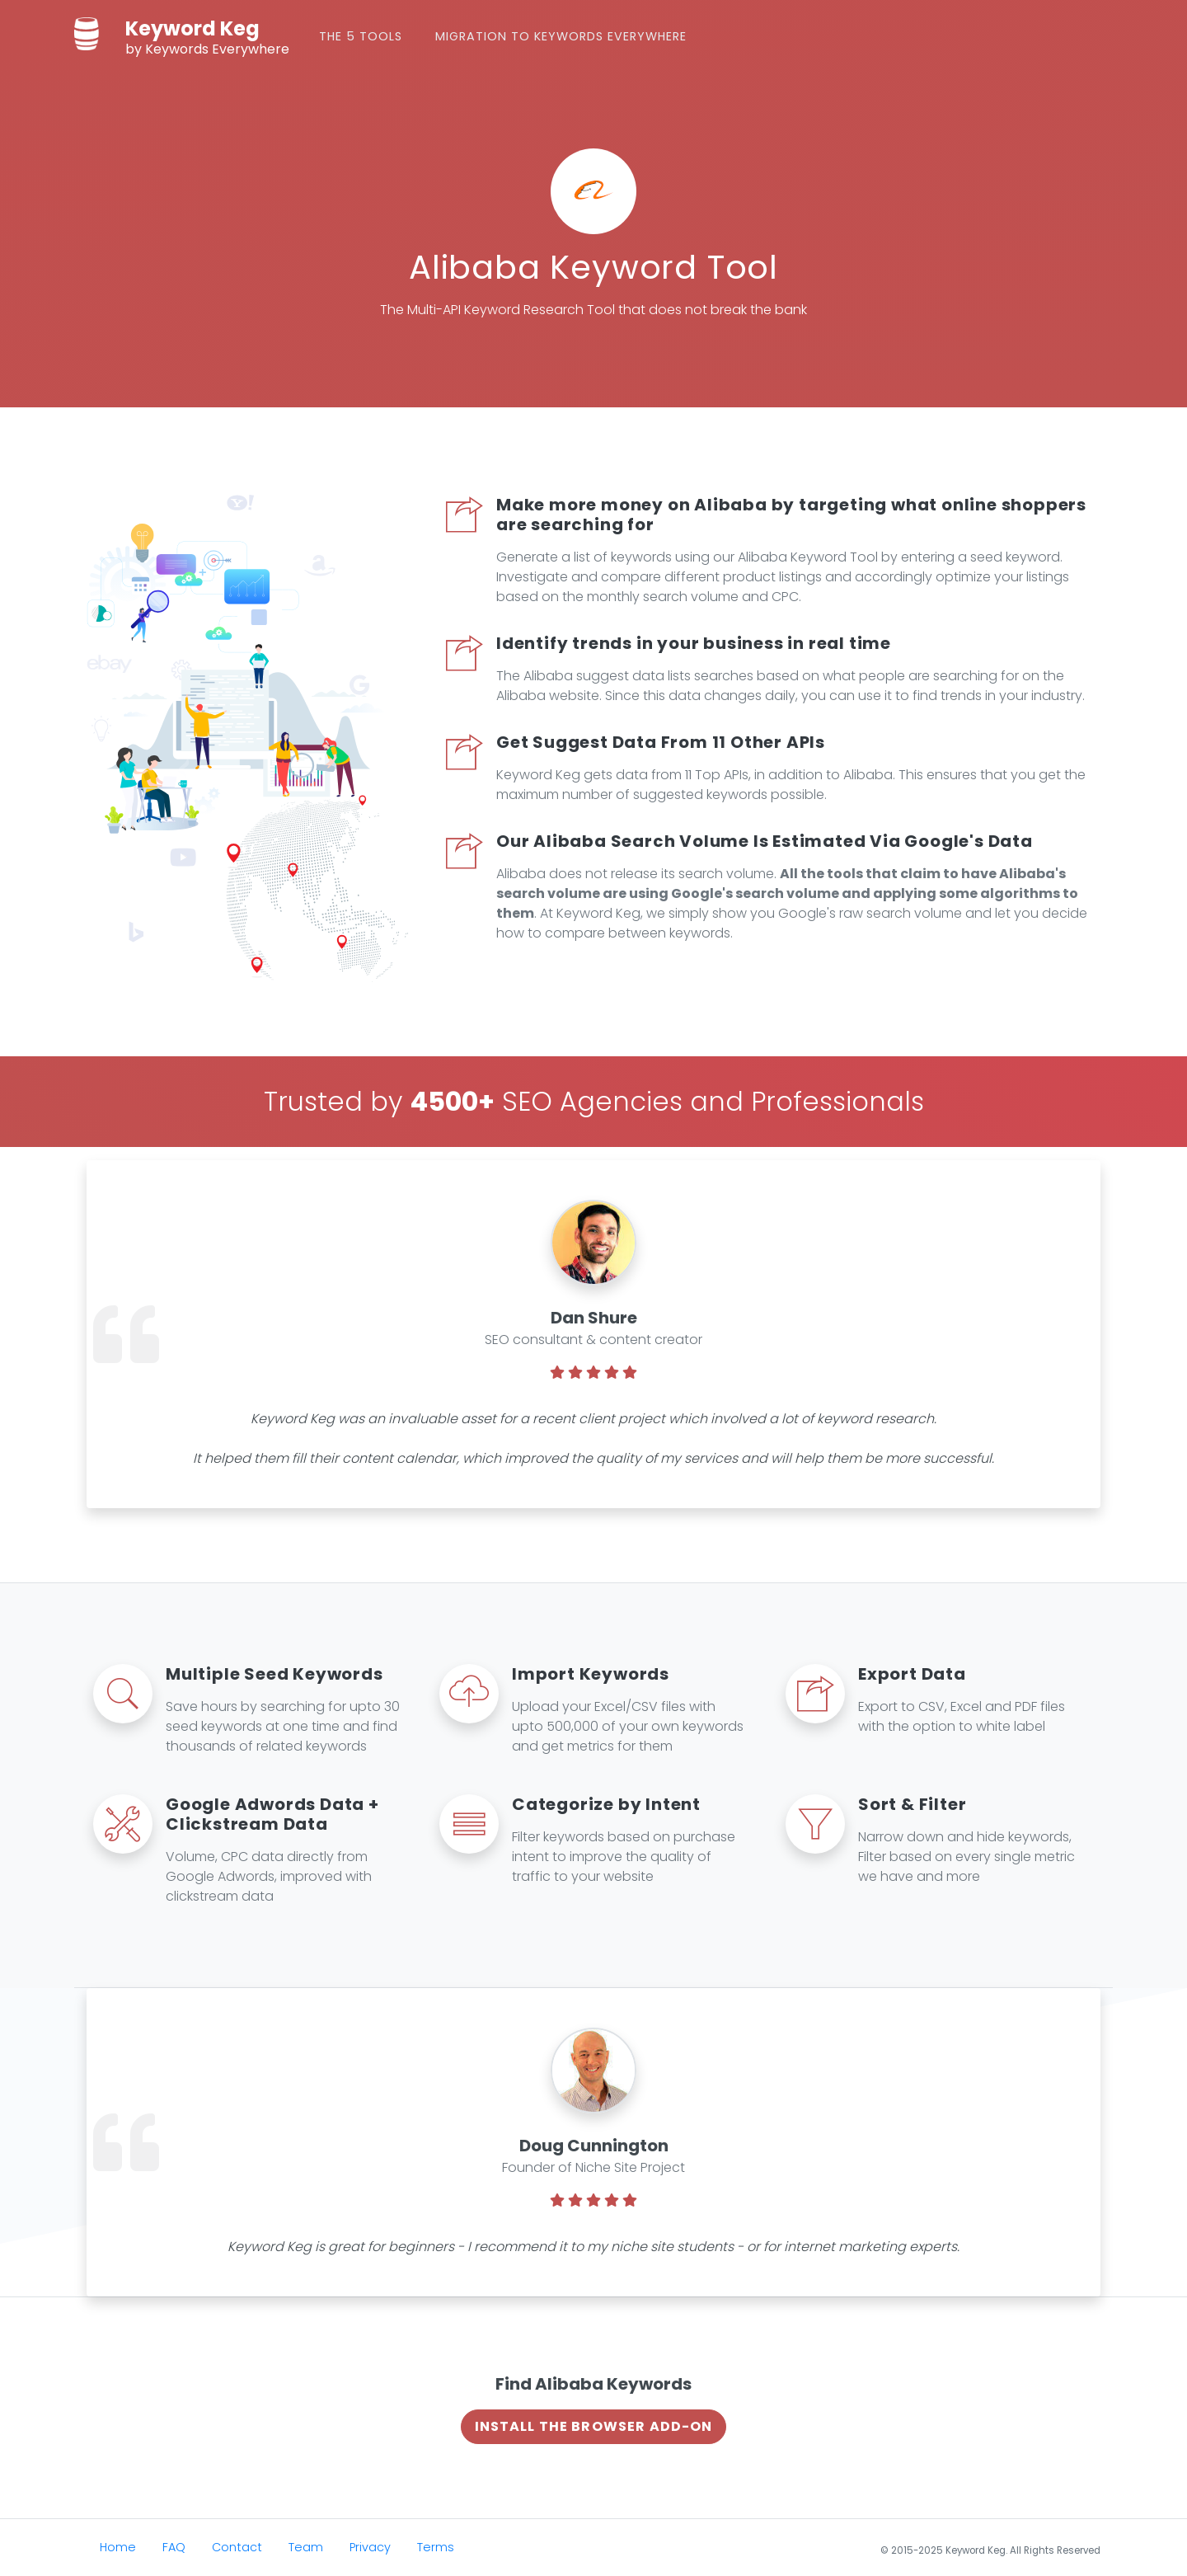 The height and width of the screenshot is (2576, 1187). What do you see at coordinates (561, 36) in the screenshot?
I see `Migration to Keywords Everywhere` at bounding box center [561, 36].